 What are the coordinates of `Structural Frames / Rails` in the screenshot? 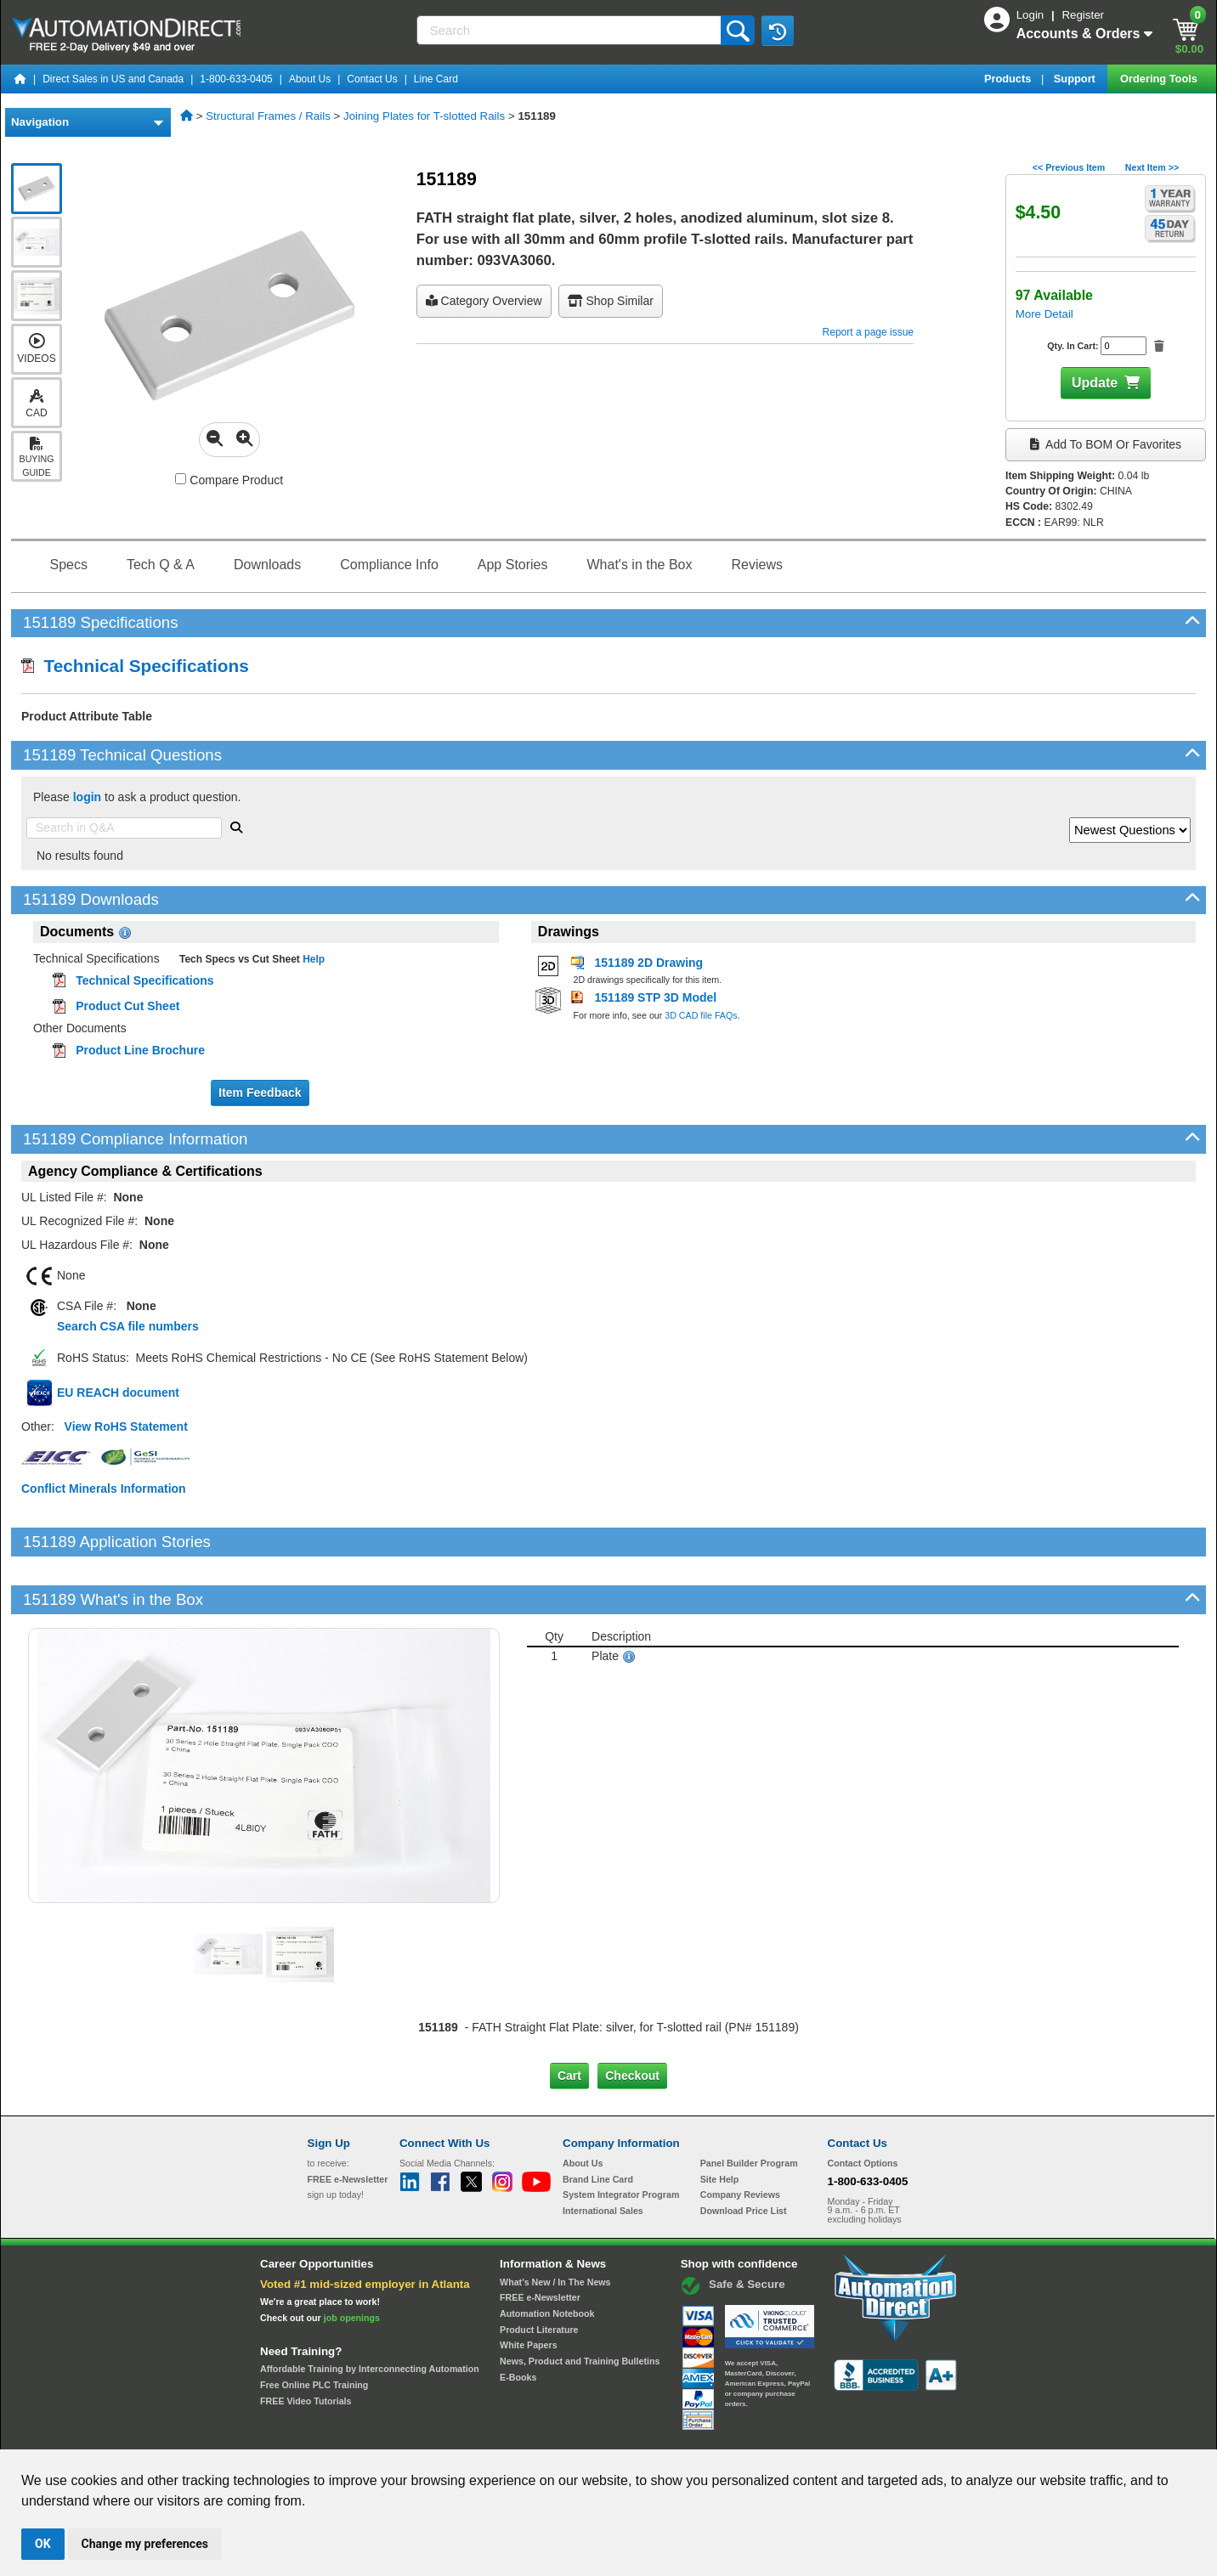 It's located at (268, 116).